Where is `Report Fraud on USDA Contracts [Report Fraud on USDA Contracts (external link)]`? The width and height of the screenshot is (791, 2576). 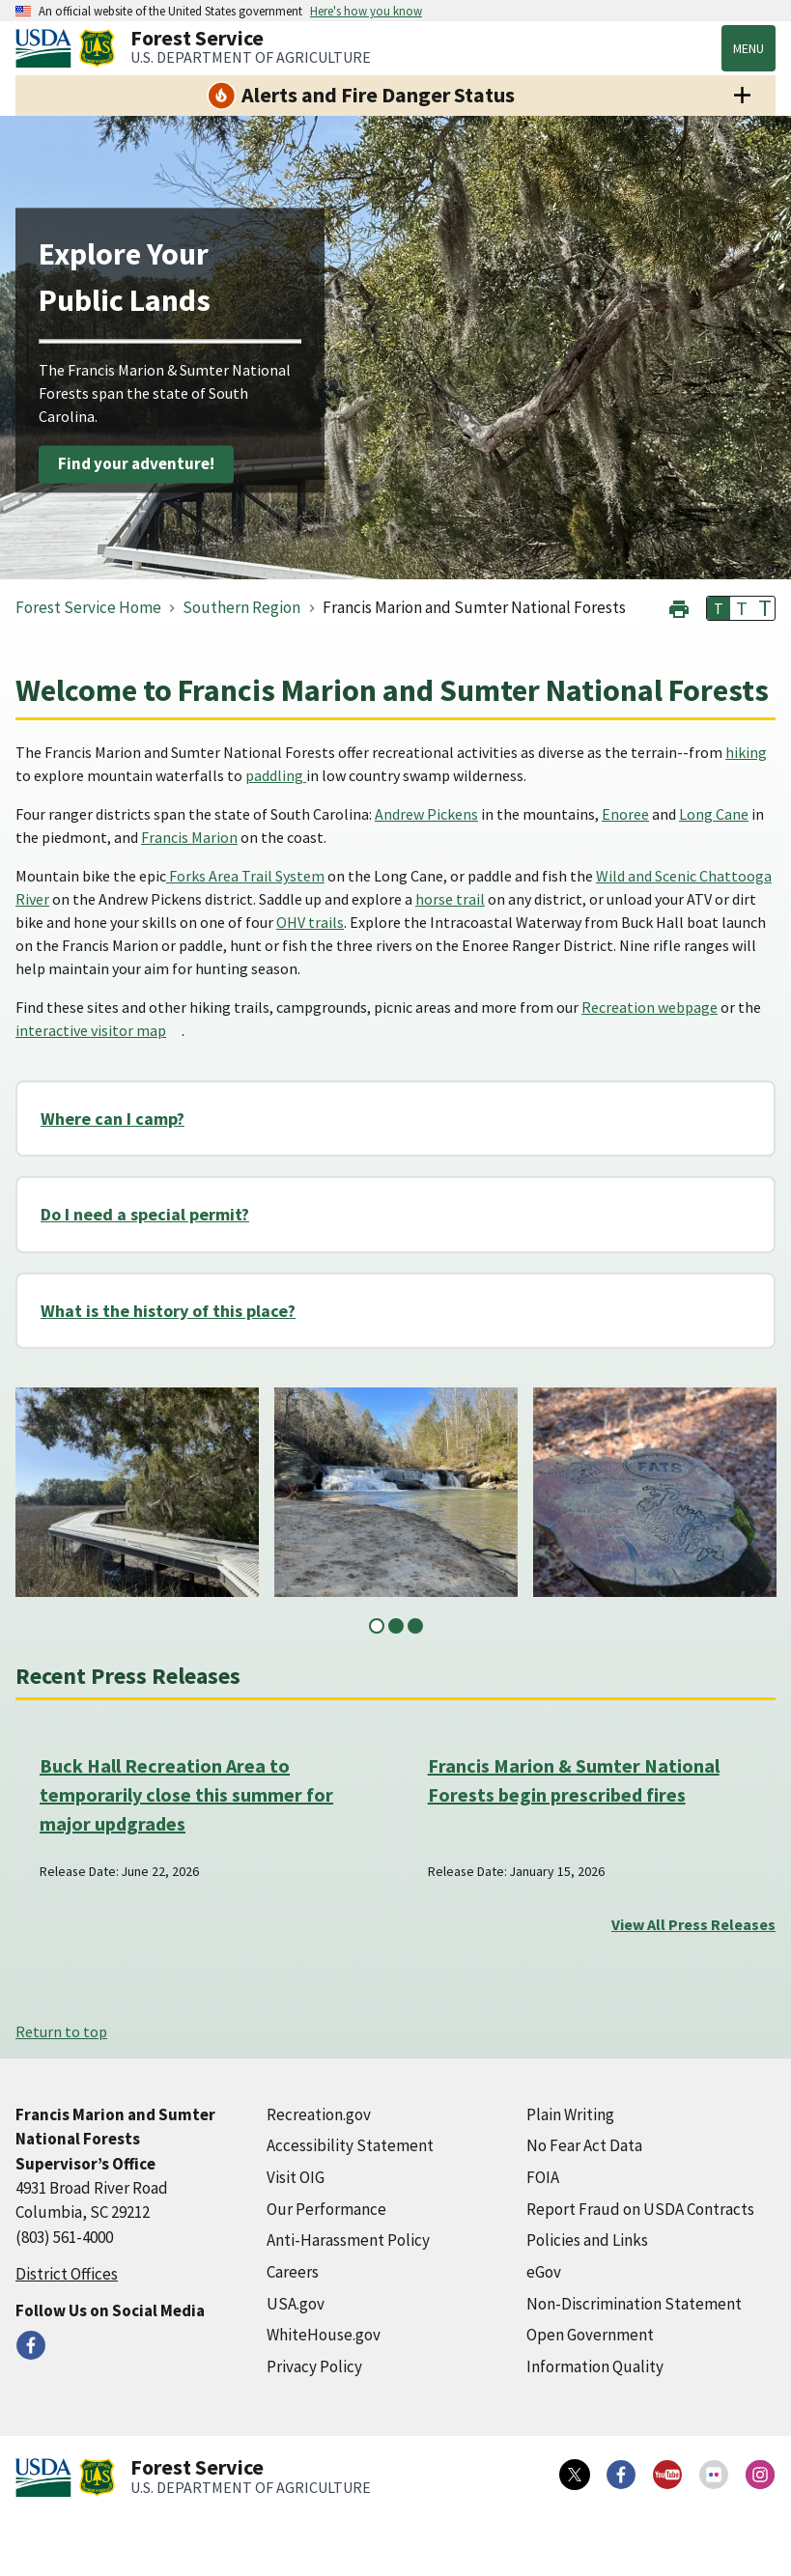
Report Fraud on USDA Contracts [Report Fraud on USDA Contracts (external link)] is located at coordinates (640, 2209).